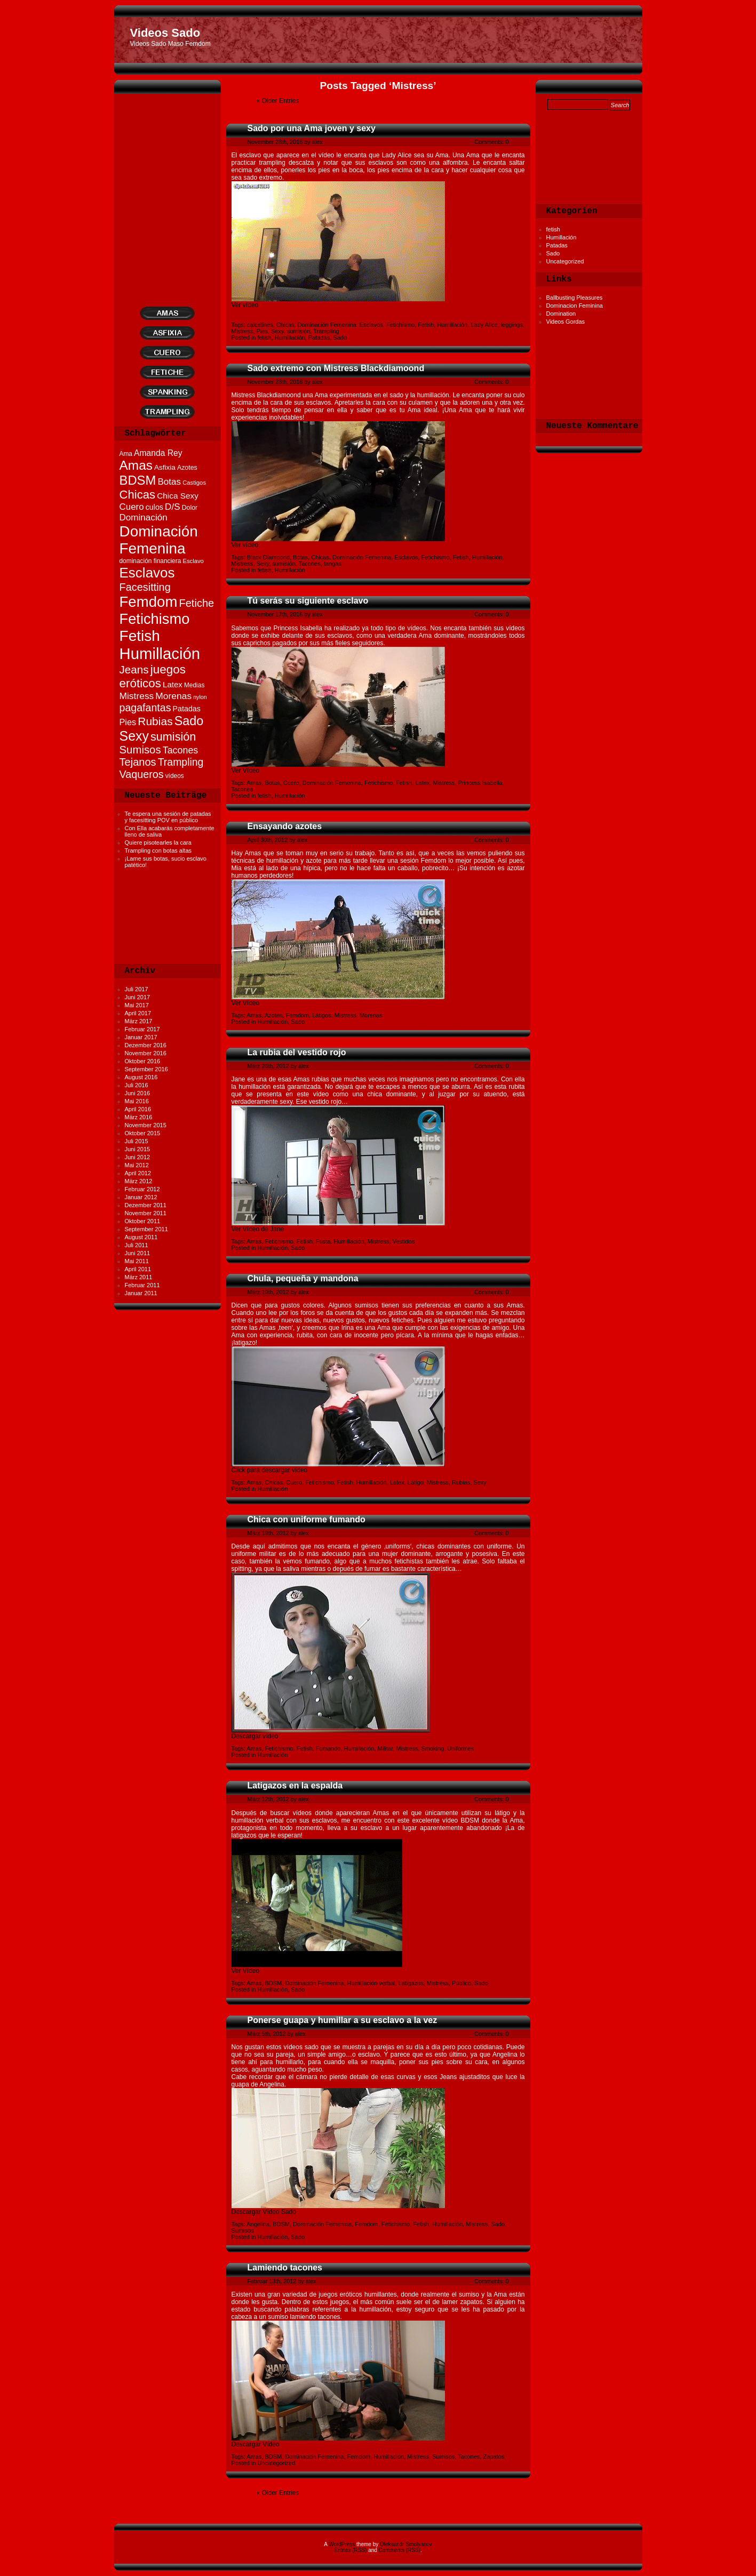  What do you see at coordinates (172, 684) in the screenshot?
I see `Latex [Latex (18 Einträge)]` at bounding box center [172, 684].